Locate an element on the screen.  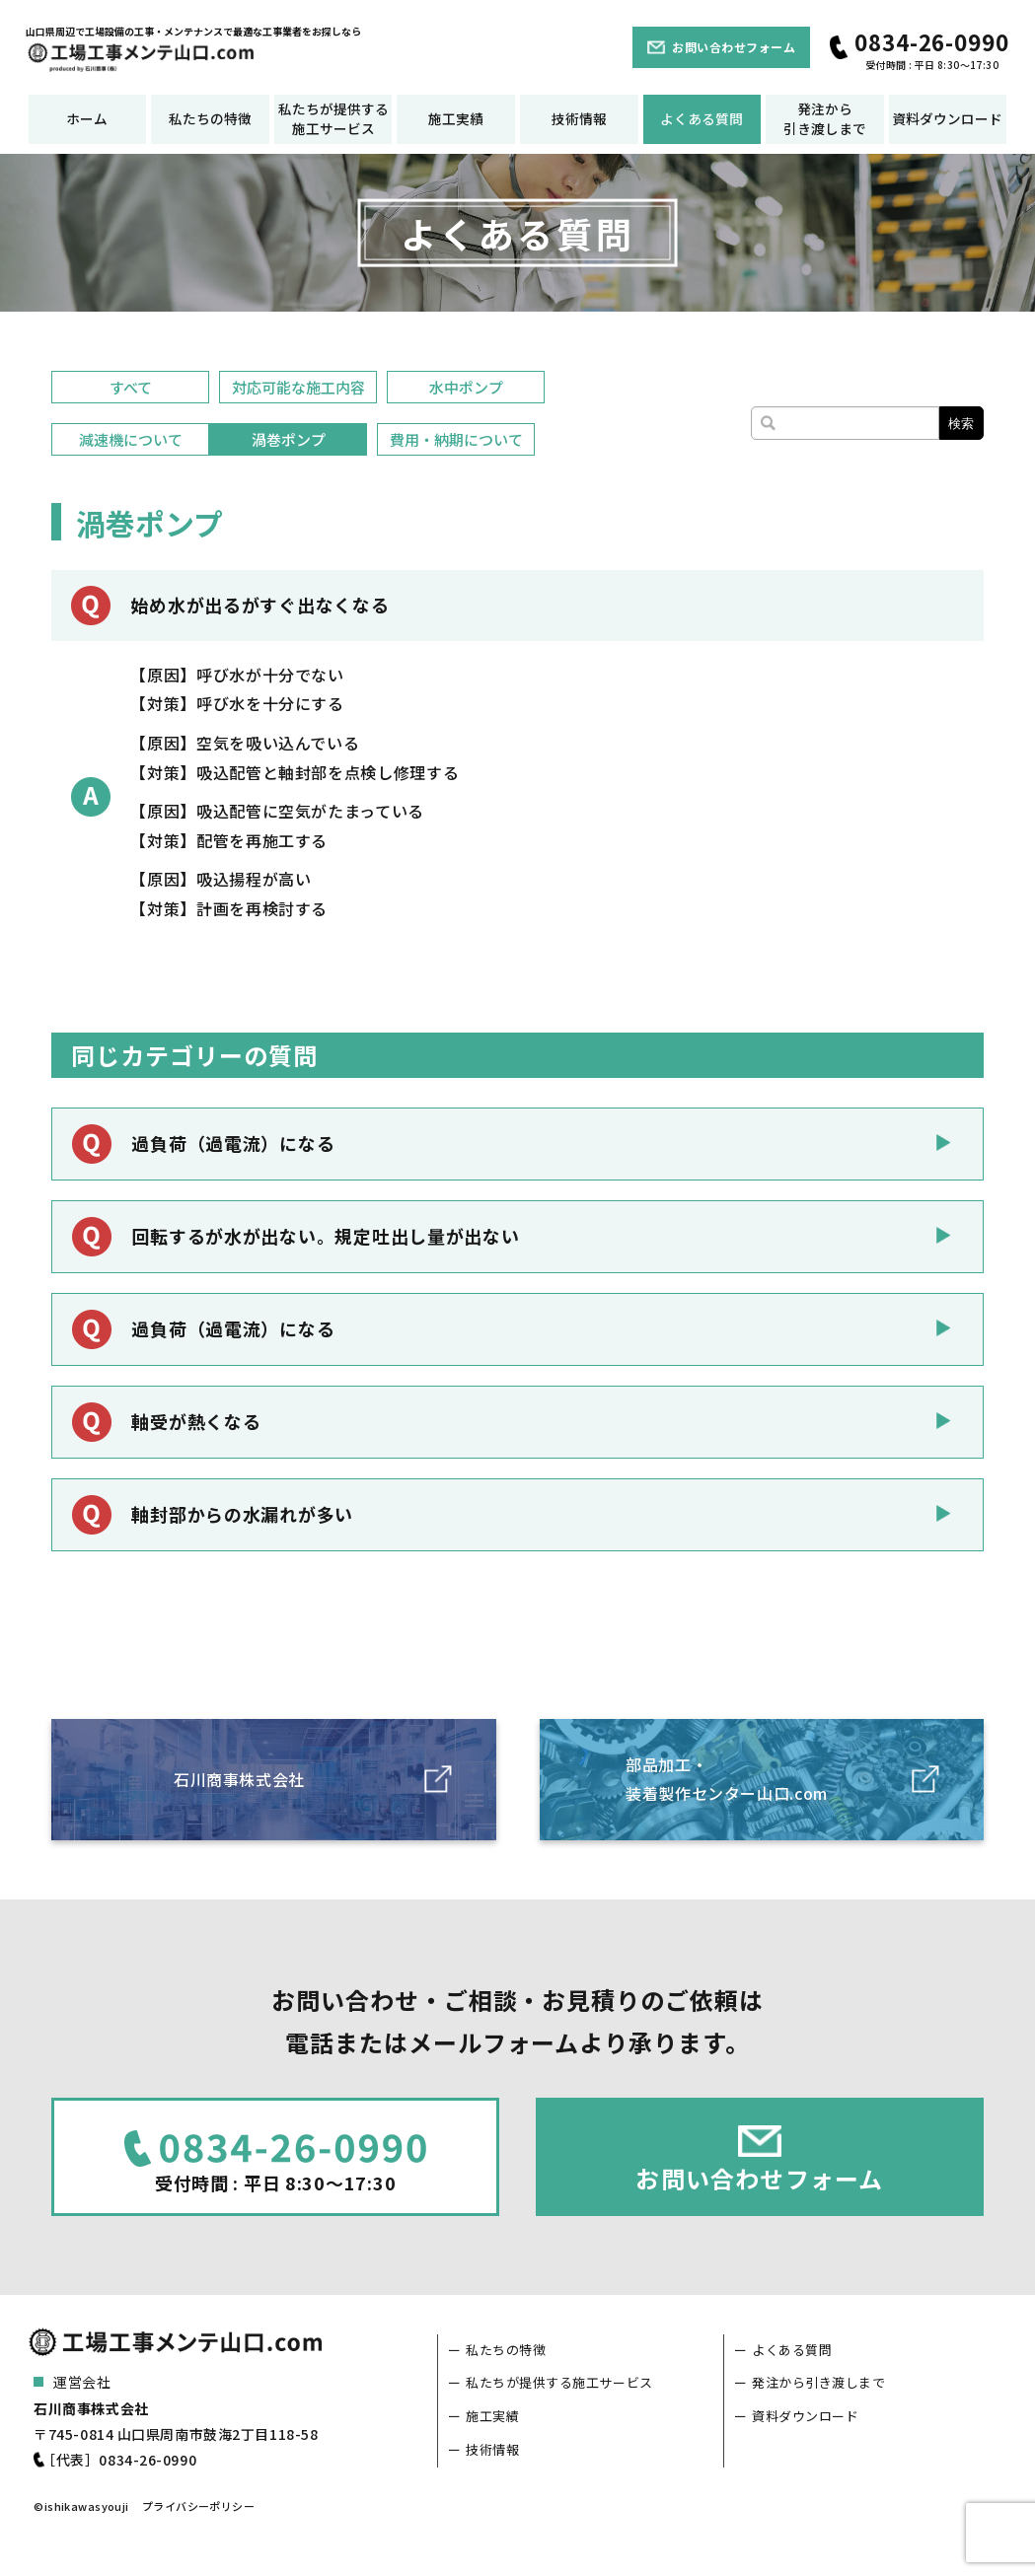
資料ダウンロード is located at coordinates (947, 118).